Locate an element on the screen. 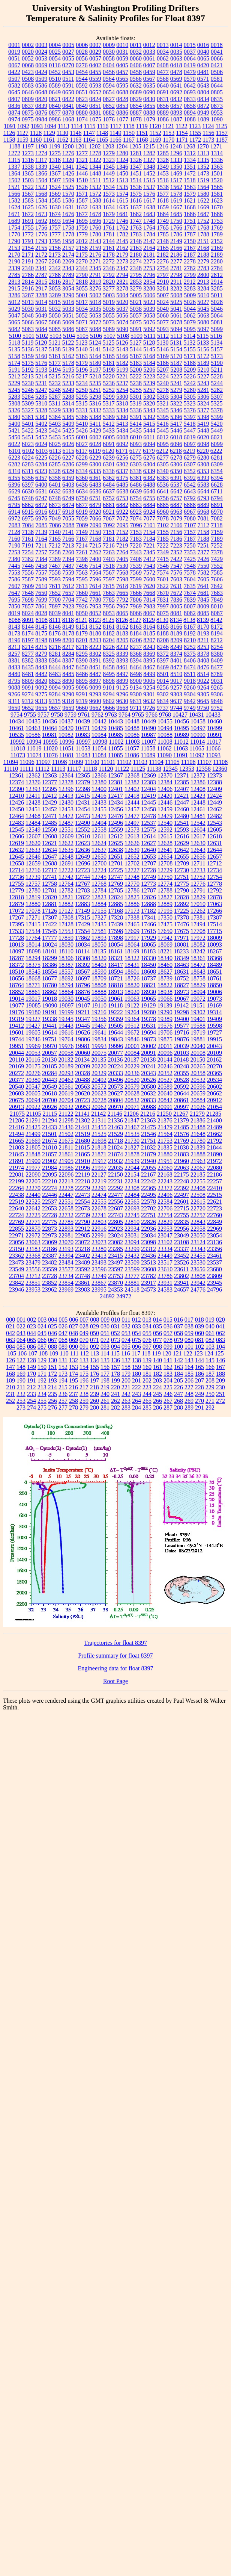  112 is located at coordinates (84, 1353).